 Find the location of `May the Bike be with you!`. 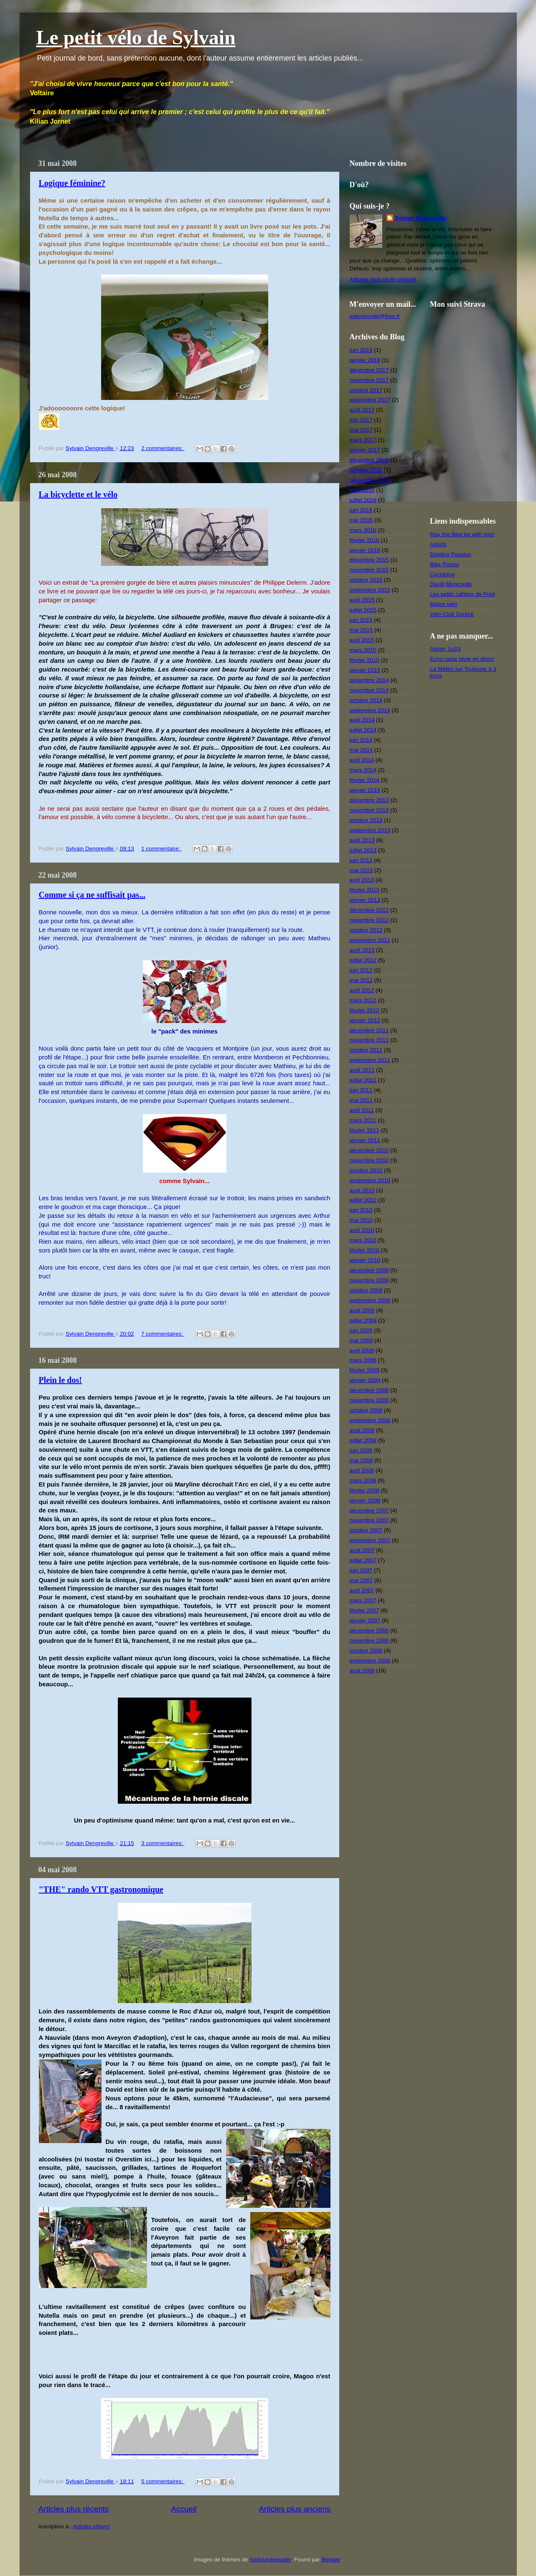

May the Bike be with you! is located at coordinates (462, 534).